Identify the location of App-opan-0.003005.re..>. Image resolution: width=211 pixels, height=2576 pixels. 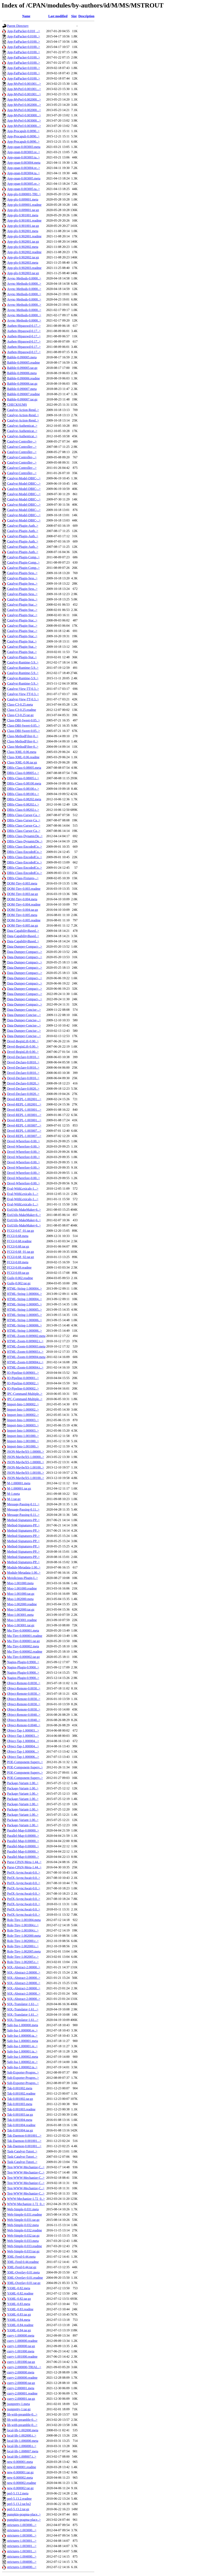
(23, 183).